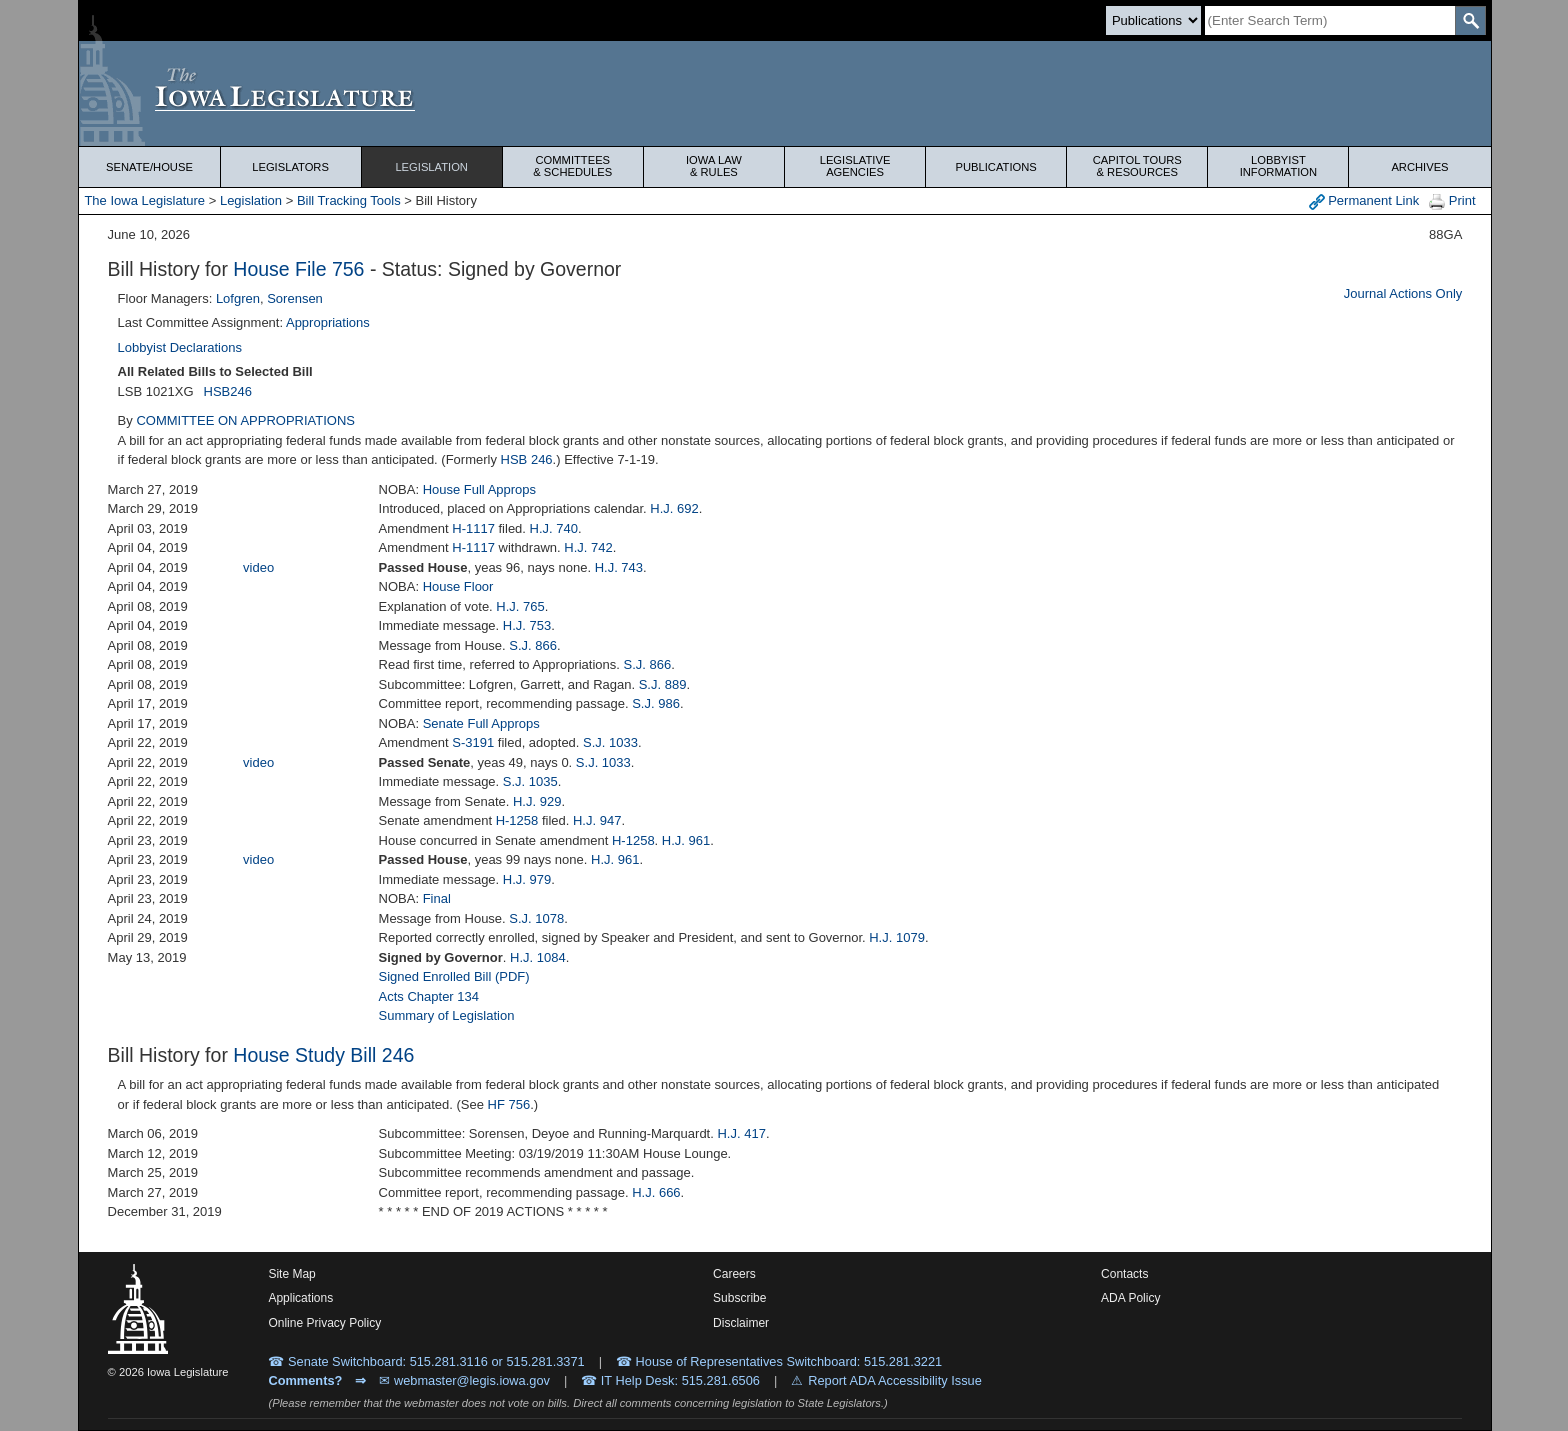  I want to click on H.J. 417, so click(741, 1133).